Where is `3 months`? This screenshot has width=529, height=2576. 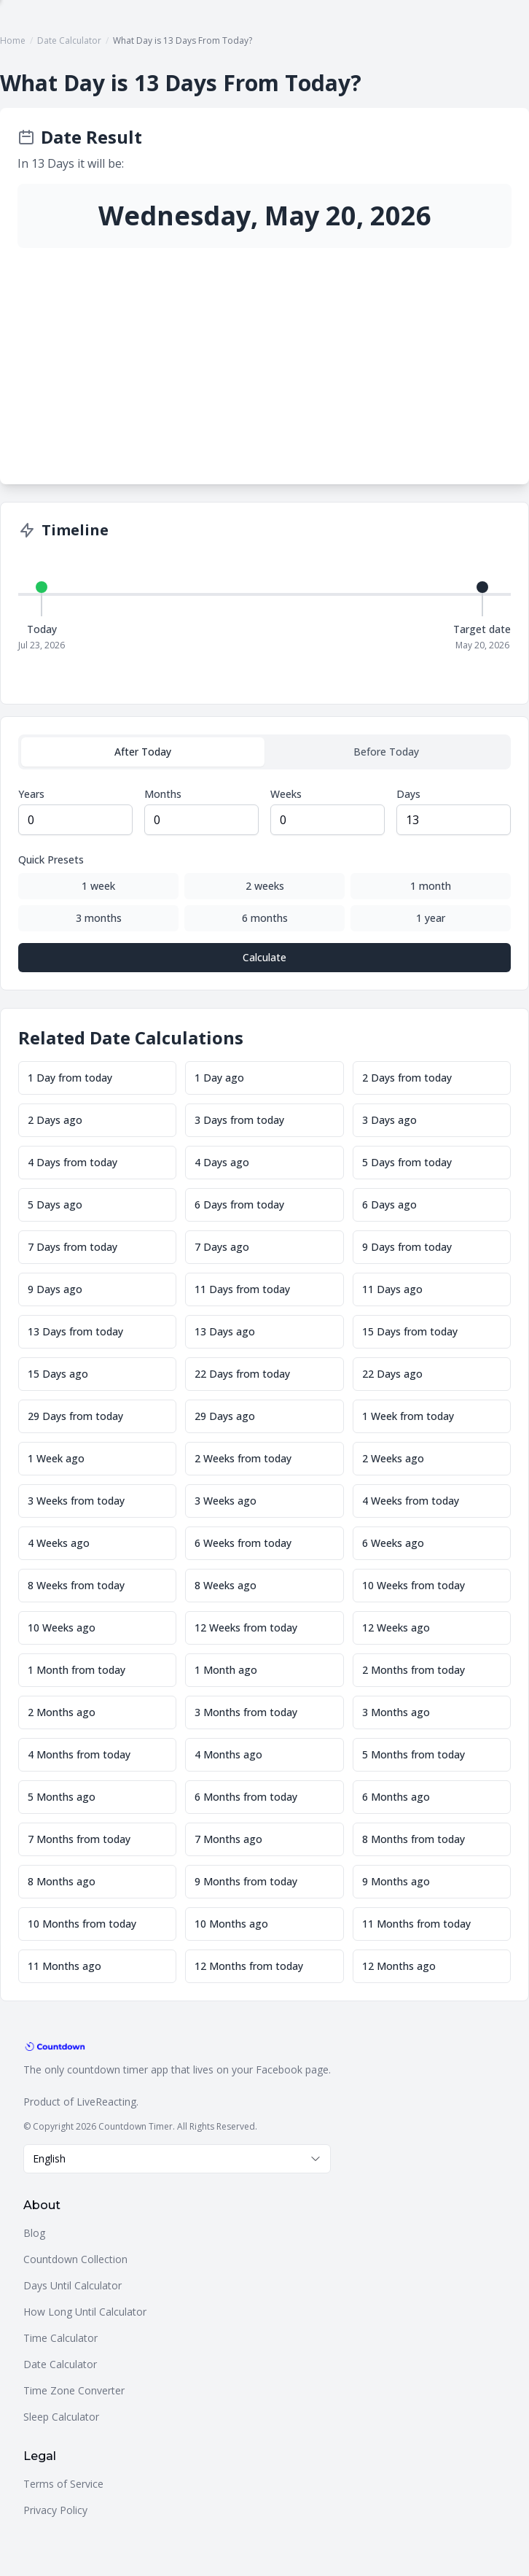
3 months is located at coordinates (99, 918).